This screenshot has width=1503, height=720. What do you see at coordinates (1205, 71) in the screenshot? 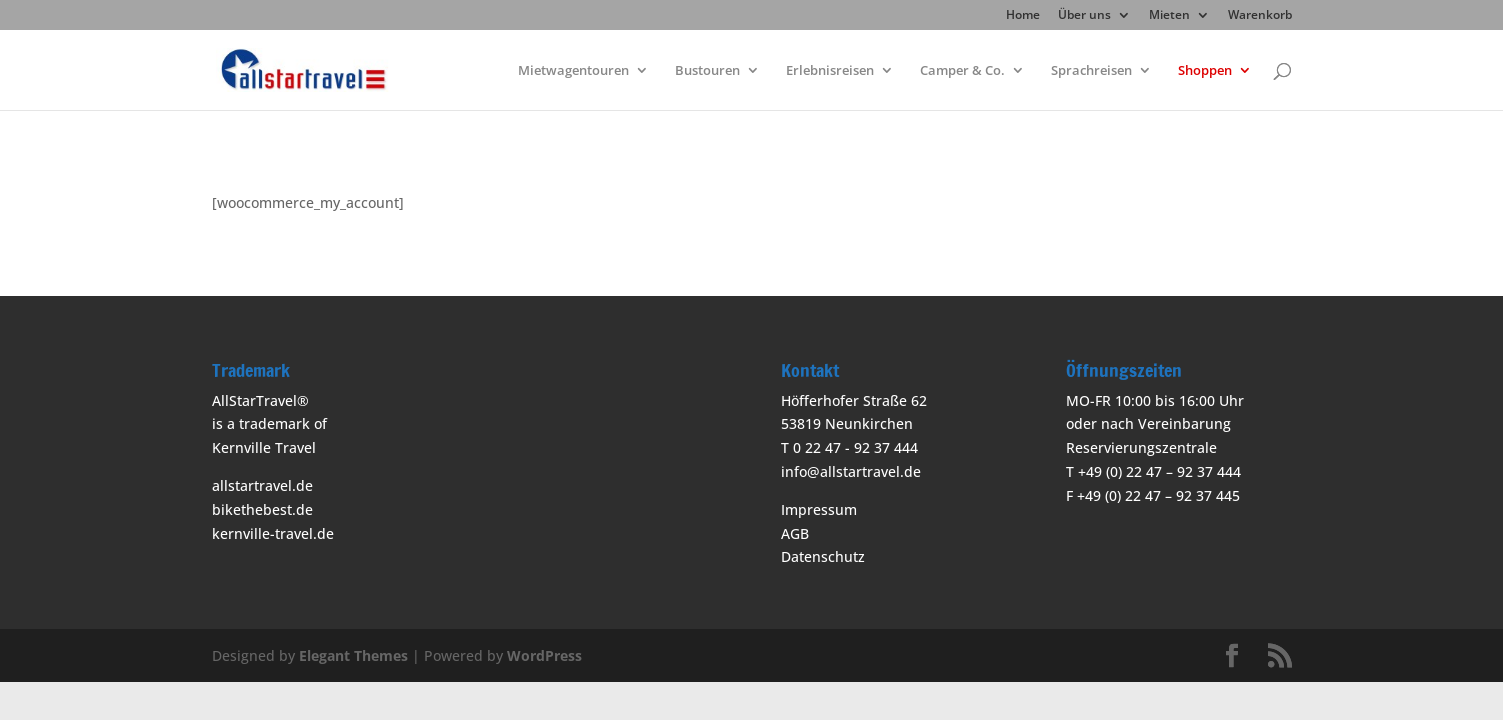
I see `Shoppen` at bounding box center [1205, 71].